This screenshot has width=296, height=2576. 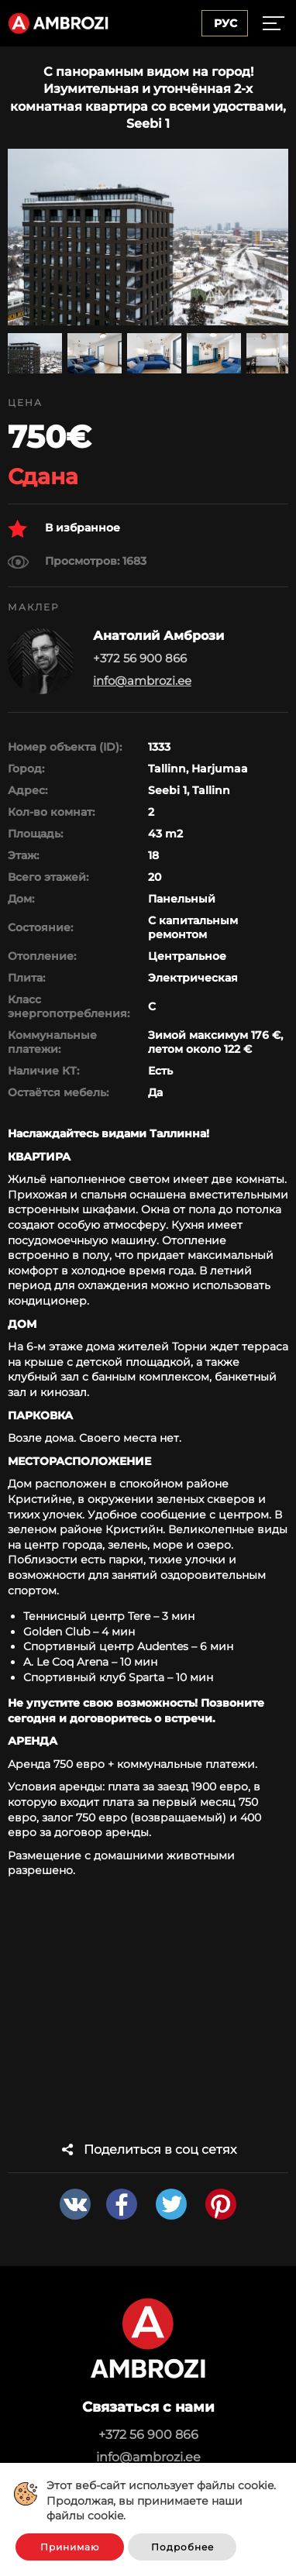 I want to click on Принимаю, so click(x=69, y=2547).